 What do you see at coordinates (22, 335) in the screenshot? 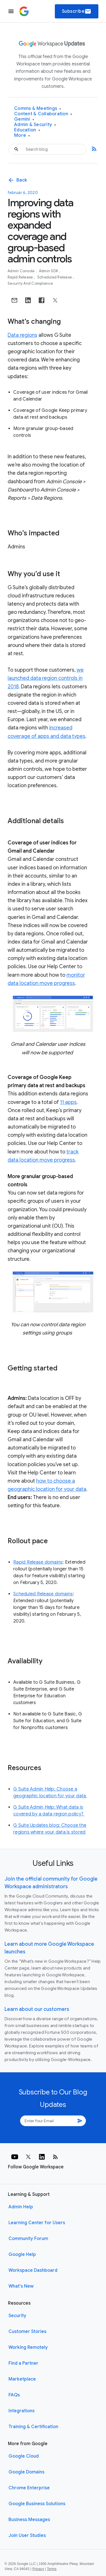
I see `Data regions` at bounding box center [22, 335].